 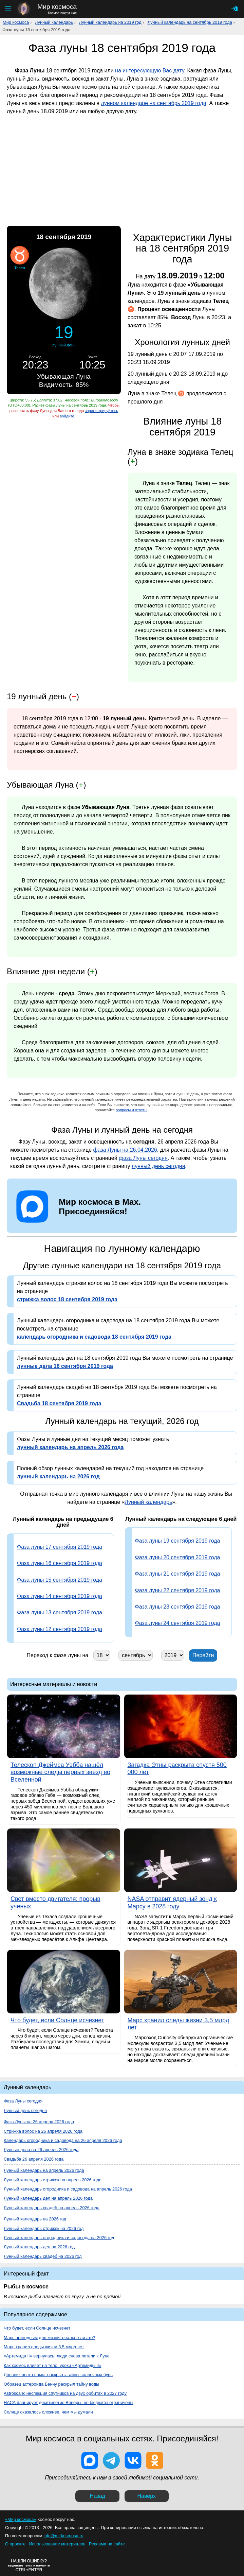 I want to click on Фаза луны 24 сентября 2019 года, so click(x=177, y=1623).